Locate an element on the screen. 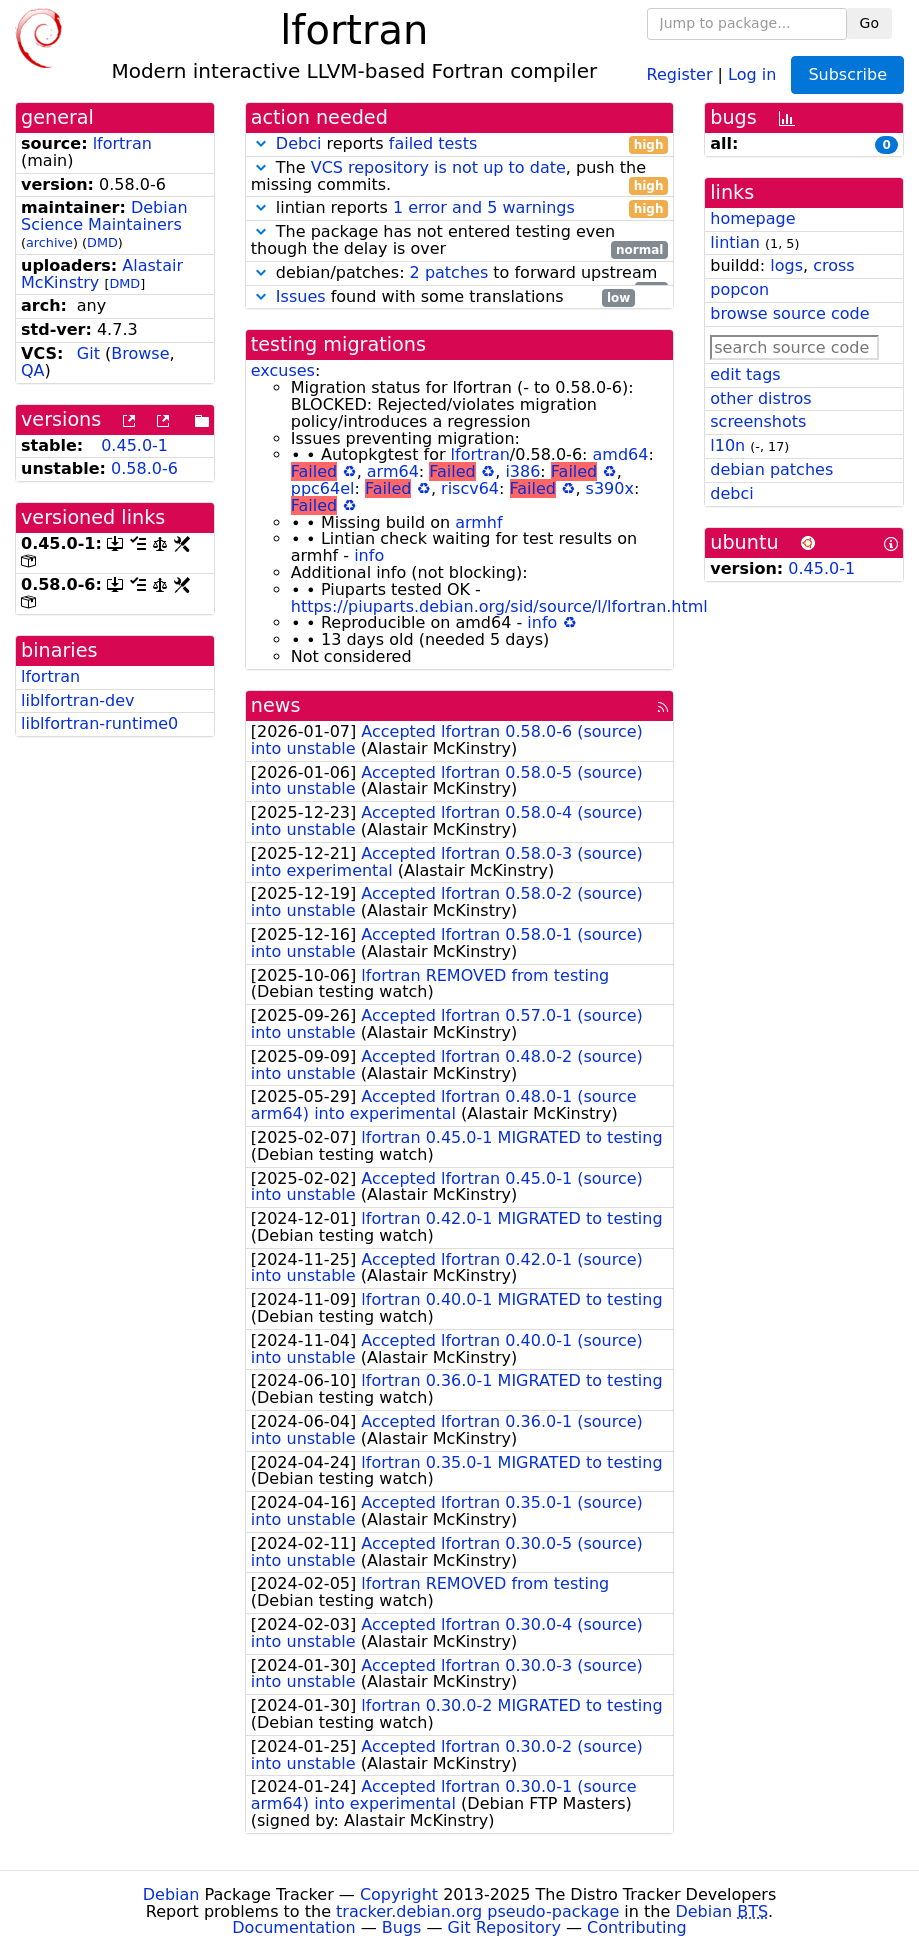 Image resolution: width=919 pixels, height=1953 pixels. excuses is located at coordinates (283, 370).